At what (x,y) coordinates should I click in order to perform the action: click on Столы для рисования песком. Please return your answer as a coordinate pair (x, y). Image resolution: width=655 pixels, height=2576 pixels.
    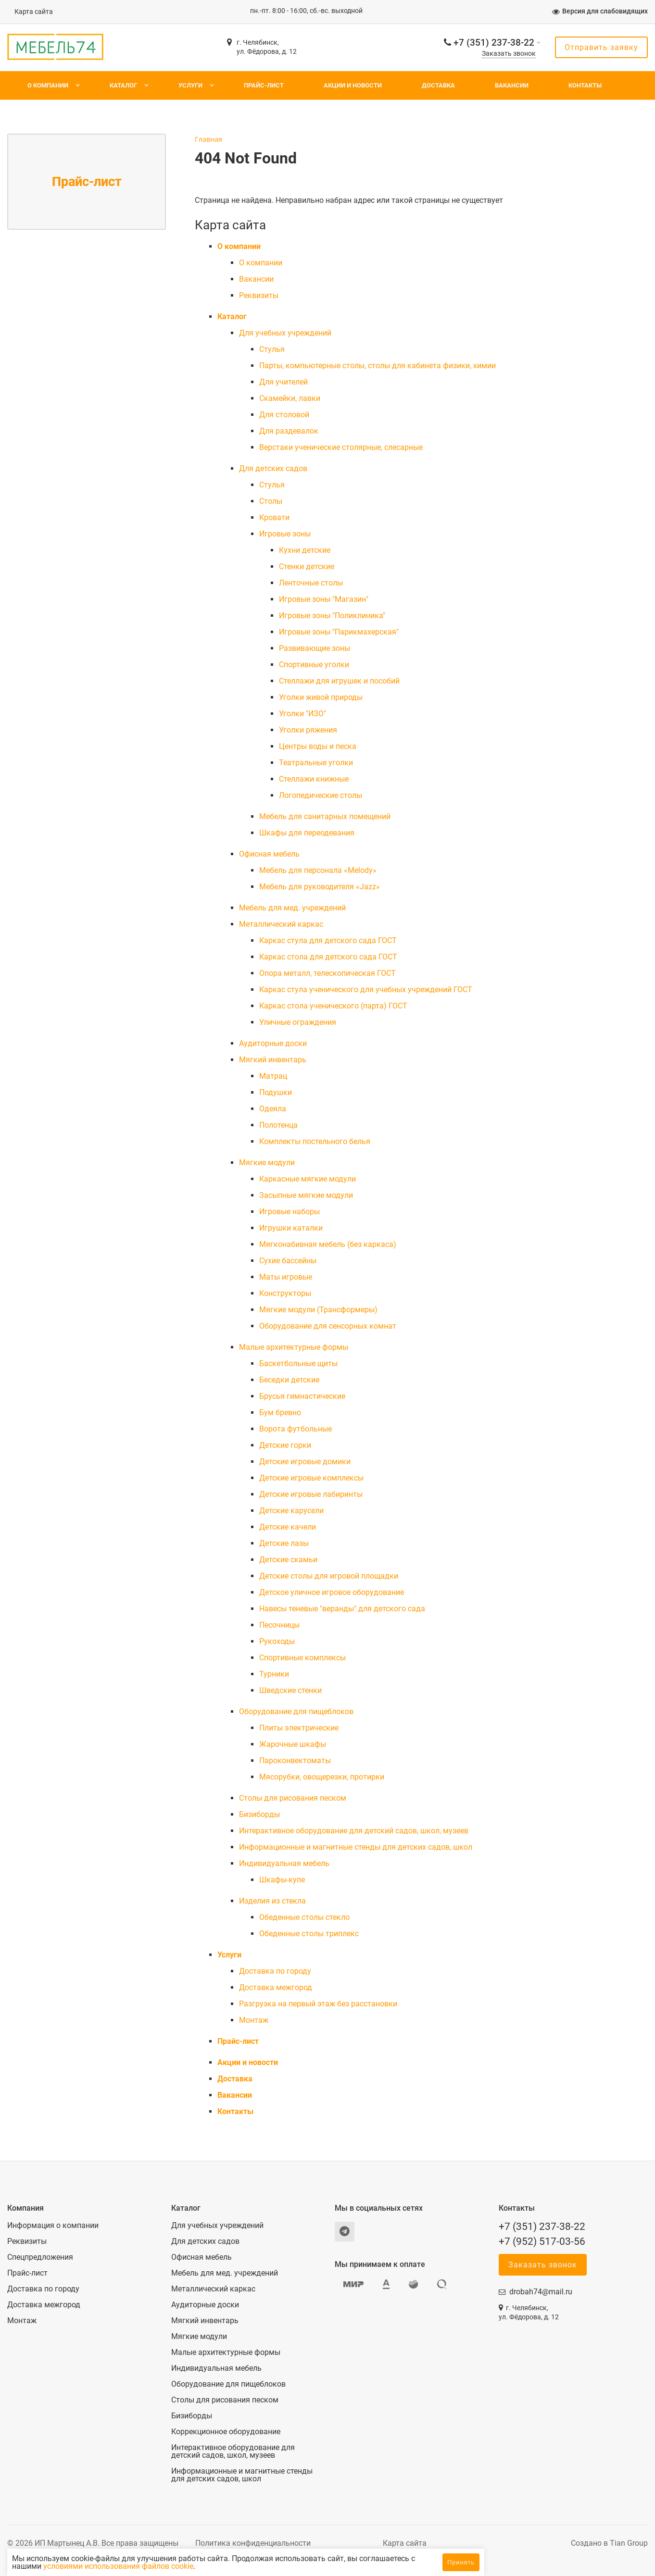
    Looking at the image, I should click on (292, 1798).